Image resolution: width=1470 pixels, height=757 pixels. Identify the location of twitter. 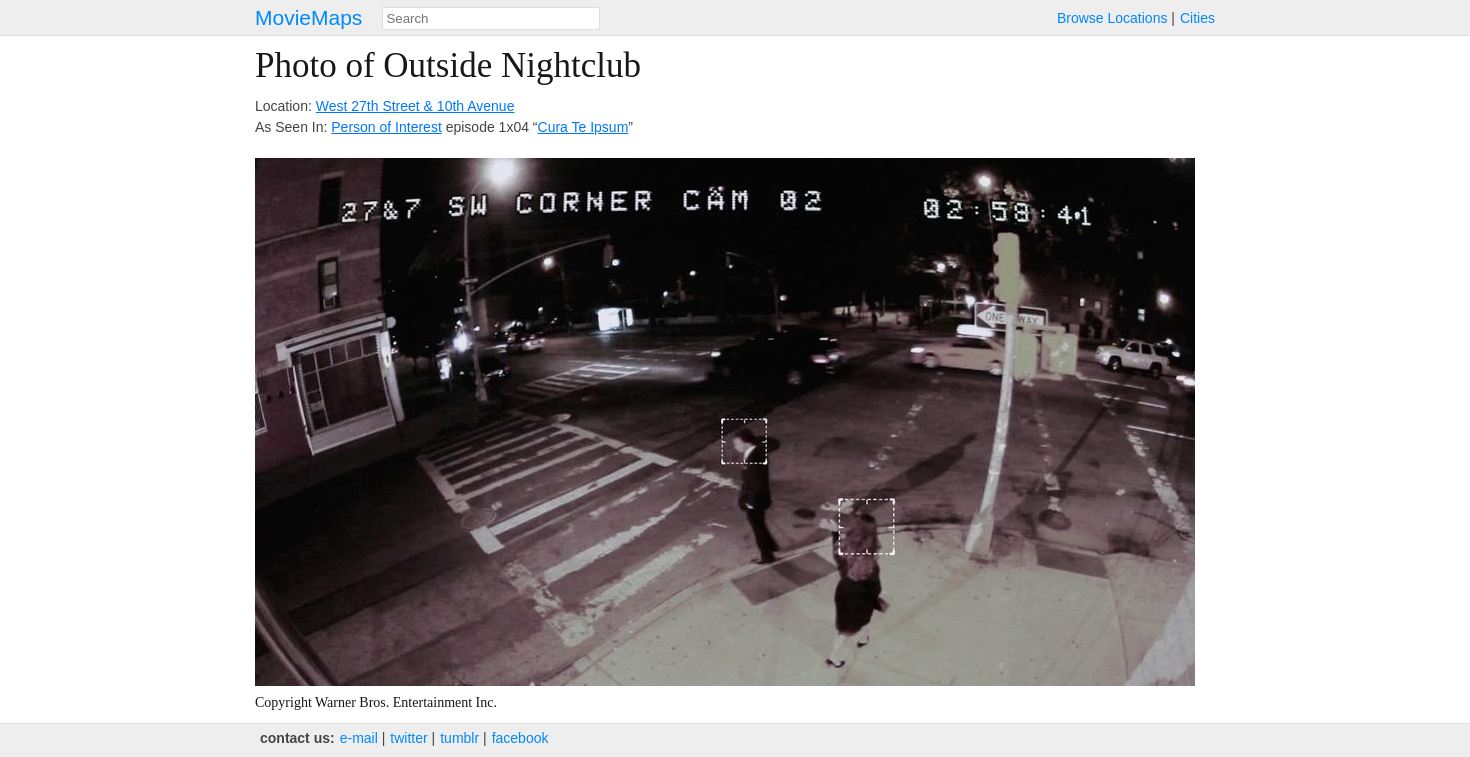
(408, 738).